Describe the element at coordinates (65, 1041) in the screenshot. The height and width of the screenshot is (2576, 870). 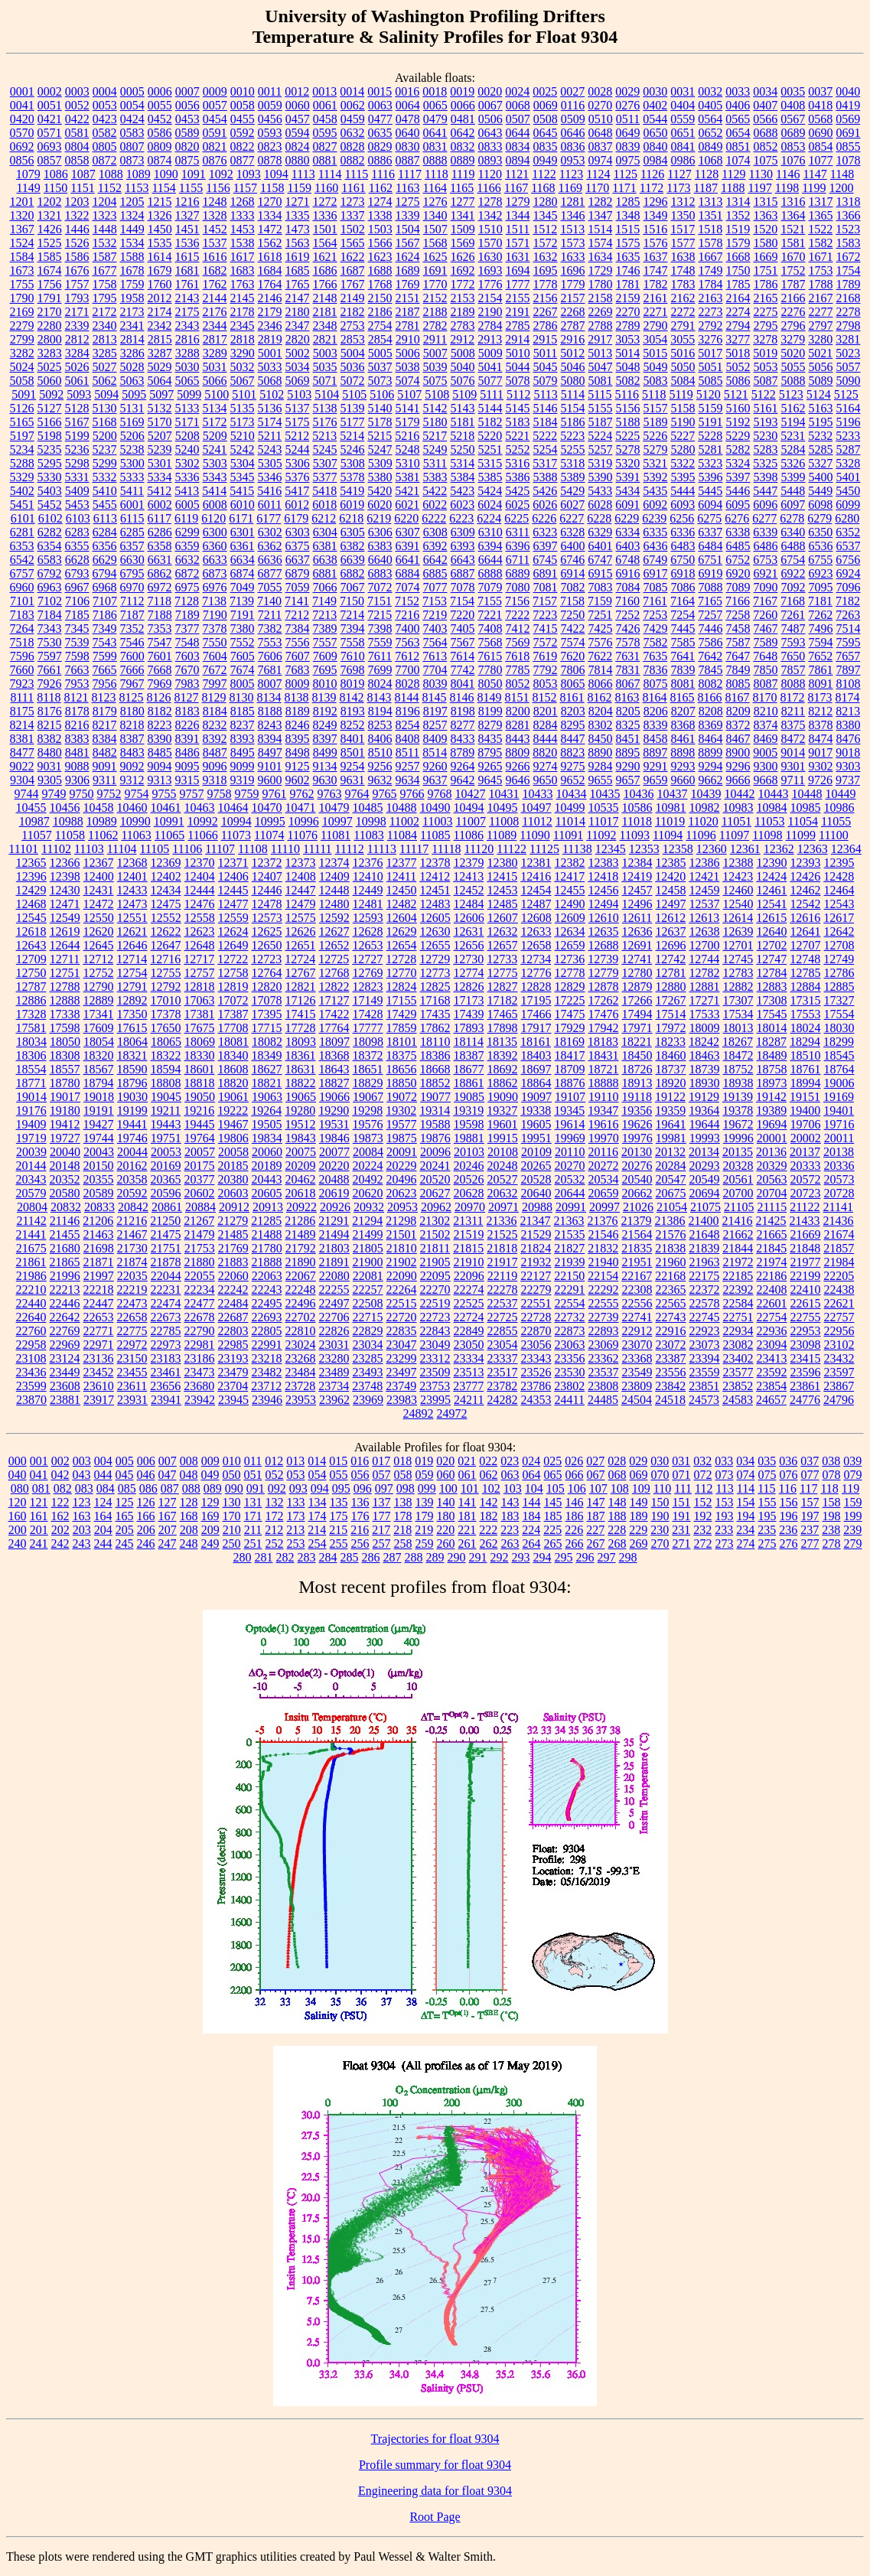
I see `18050` at that location.